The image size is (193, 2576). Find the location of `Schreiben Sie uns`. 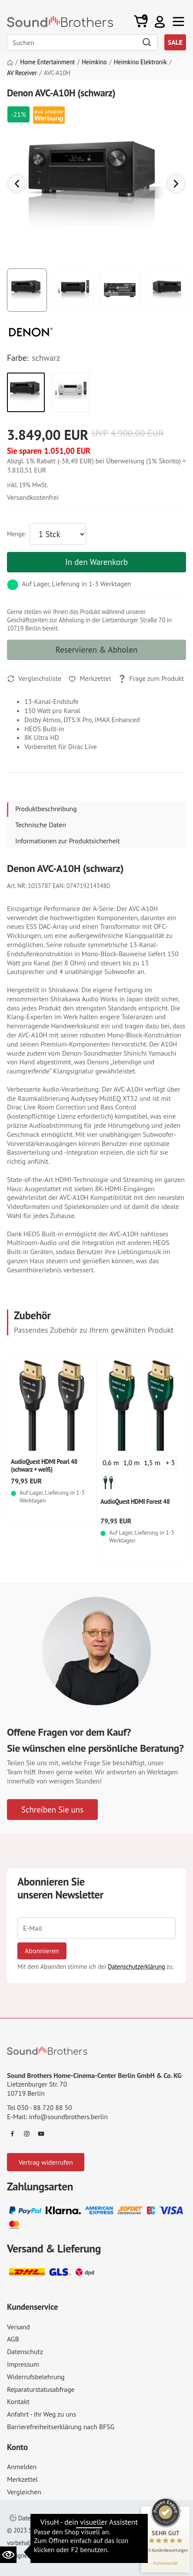

Schreiben Sie uns is located at coordinates (52, 1809).